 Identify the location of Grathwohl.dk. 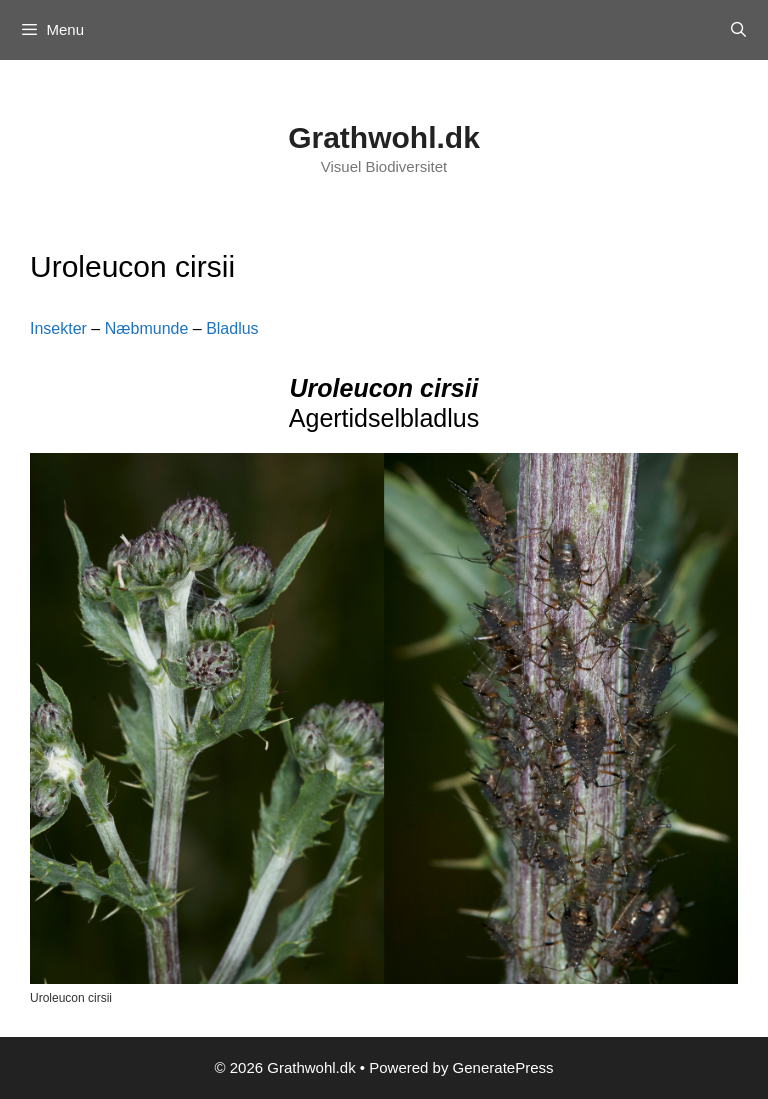
(384, 137).